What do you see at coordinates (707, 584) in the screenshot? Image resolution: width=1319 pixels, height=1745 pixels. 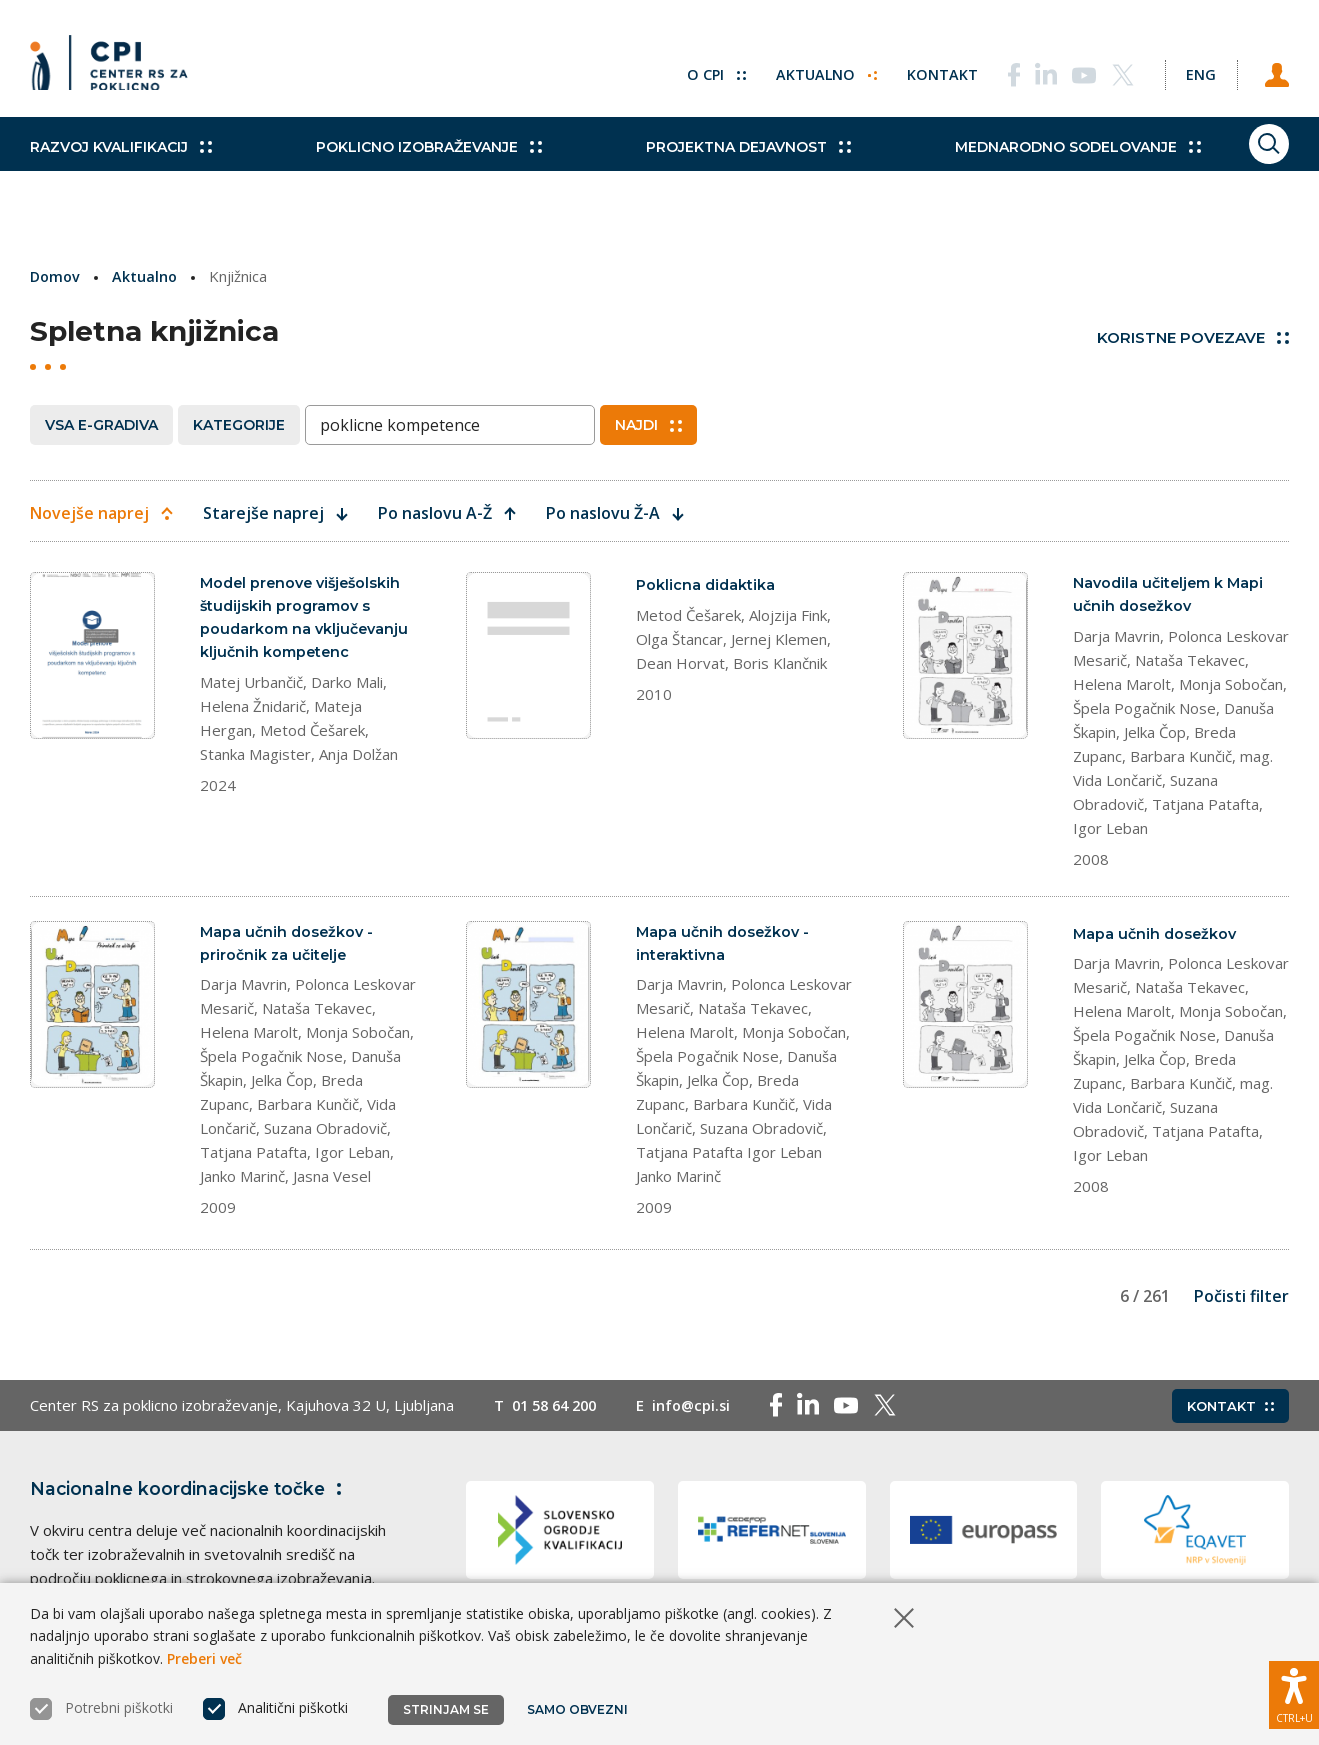 I see `Poklicna didaktika` at bounding box center [707, 584].